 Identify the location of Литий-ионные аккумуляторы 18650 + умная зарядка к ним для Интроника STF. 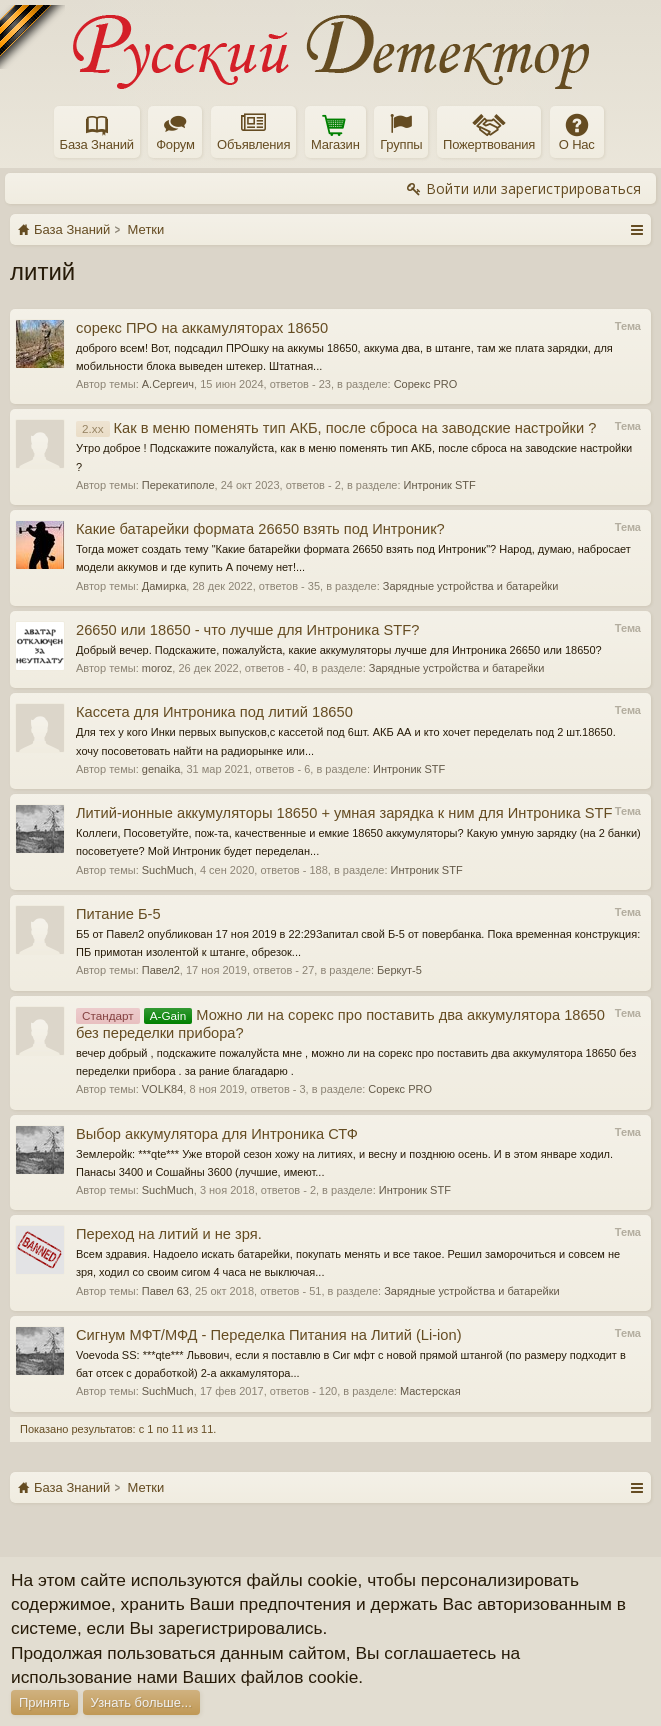
(344, 813).